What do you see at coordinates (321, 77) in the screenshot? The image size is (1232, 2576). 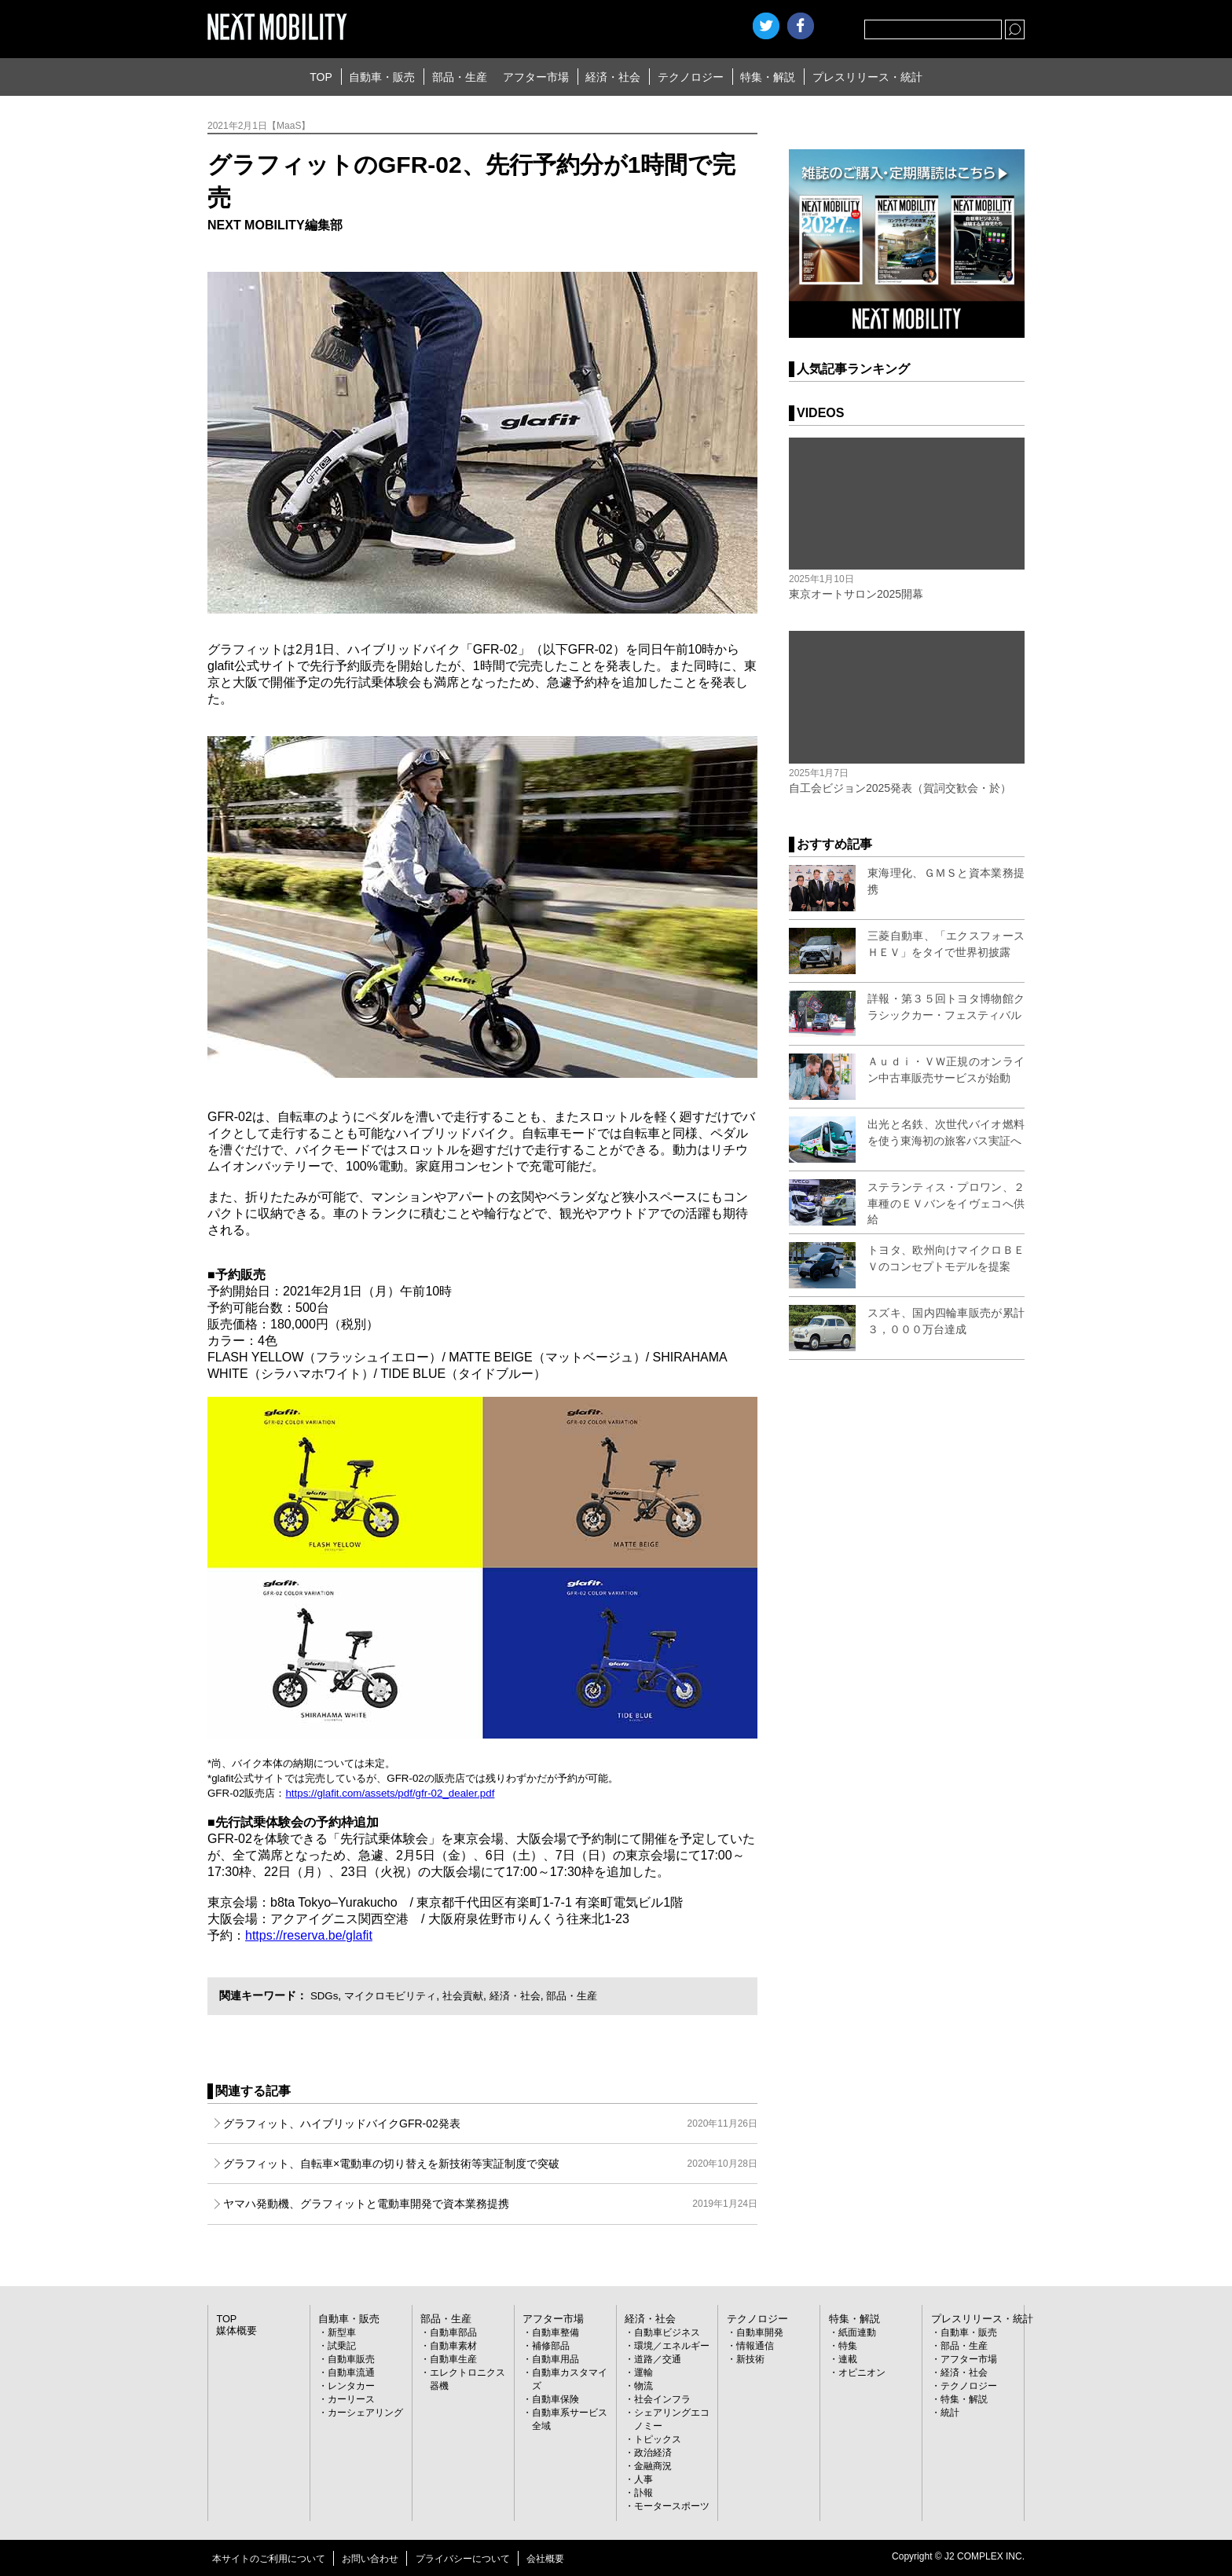 I see `TOP` at bounding box center [321, 77].